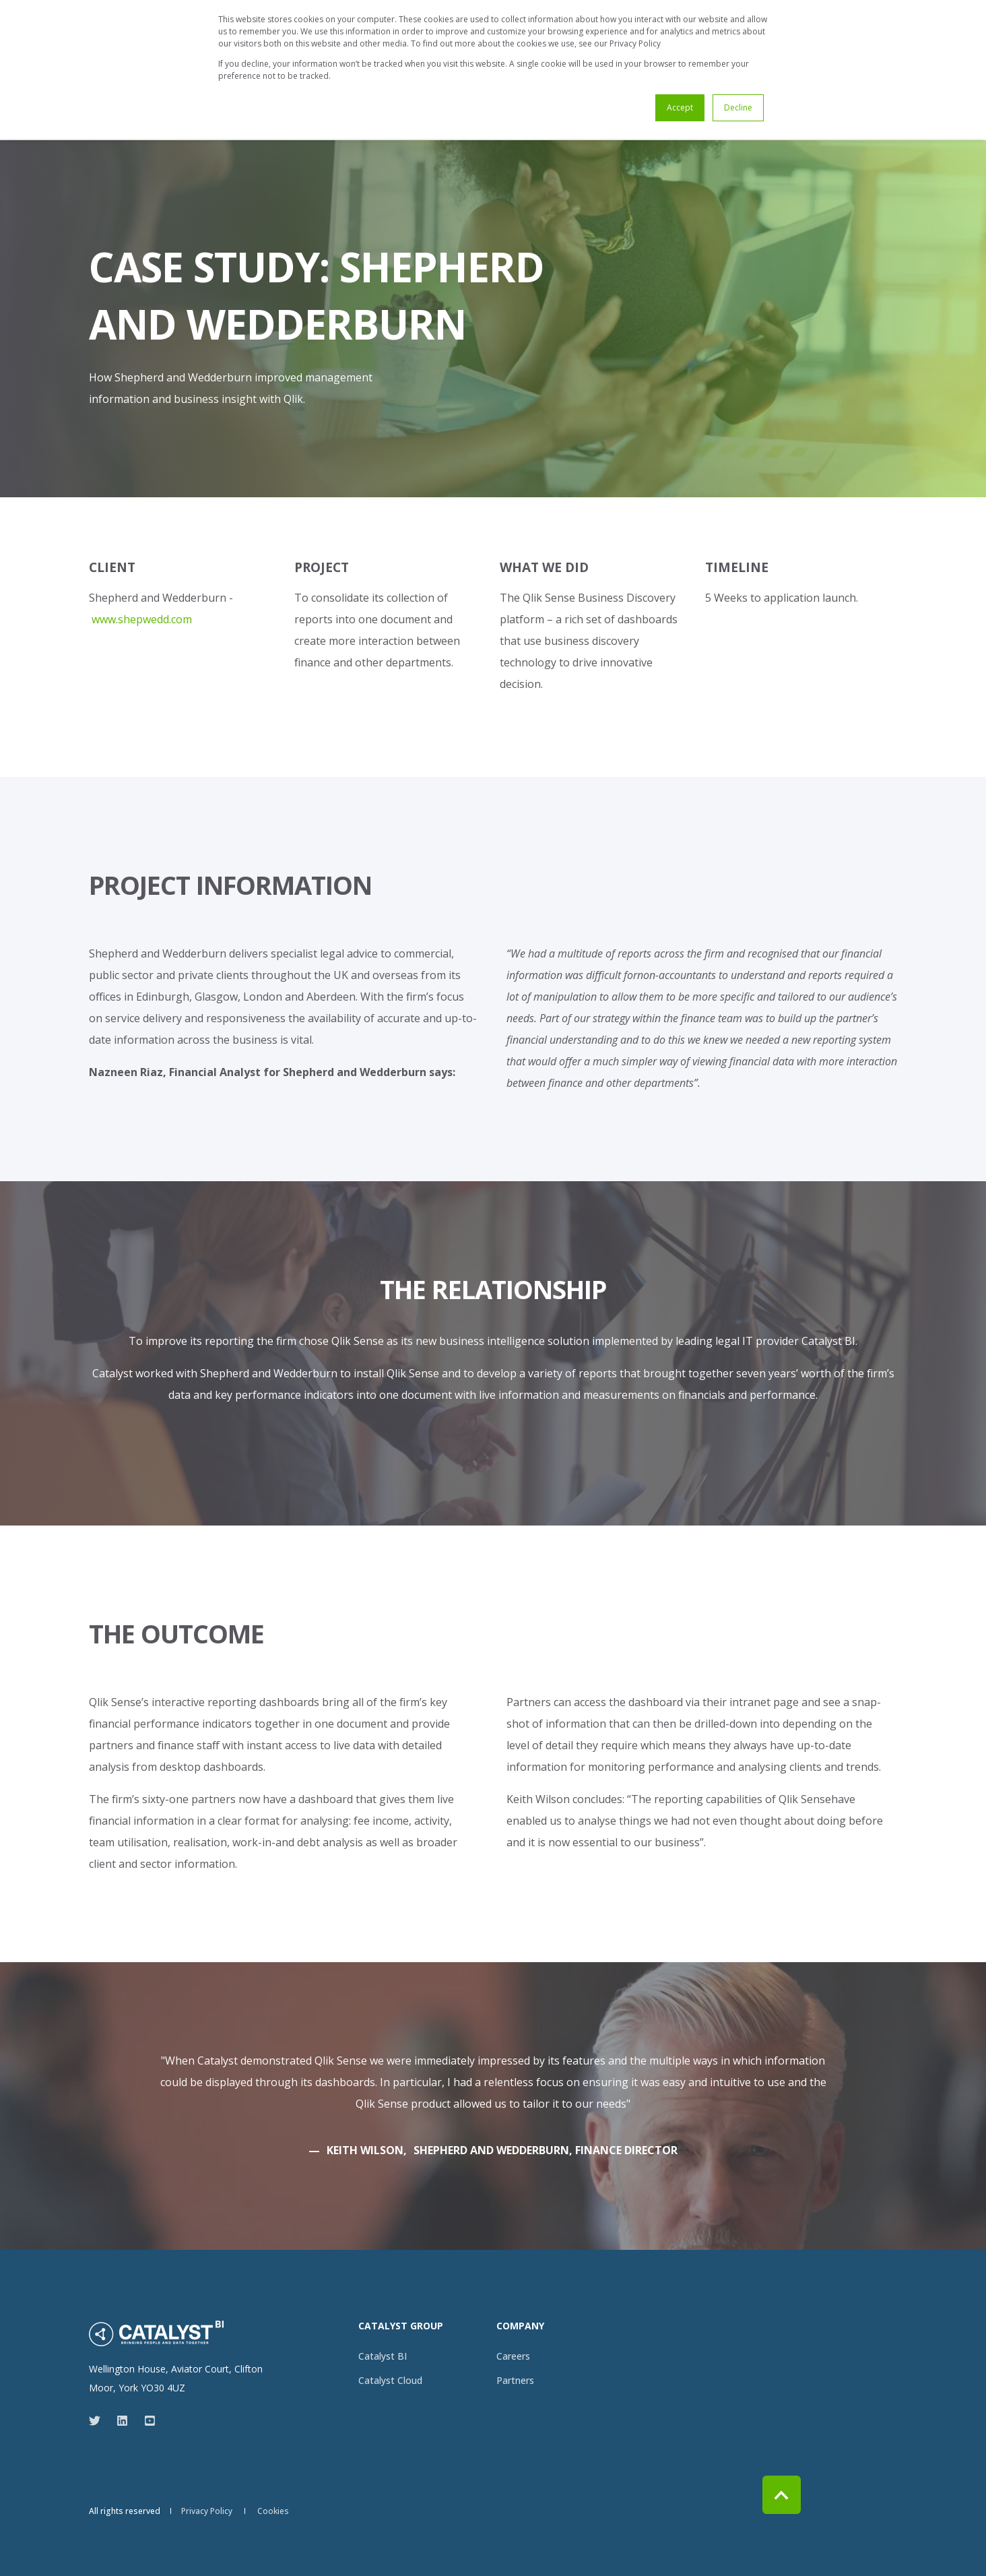 The image size is (986, 2576). What do you see at coordinates (156, 2333) in the screenshot?
I see `[logo]` at bounding box center [156, 2333].